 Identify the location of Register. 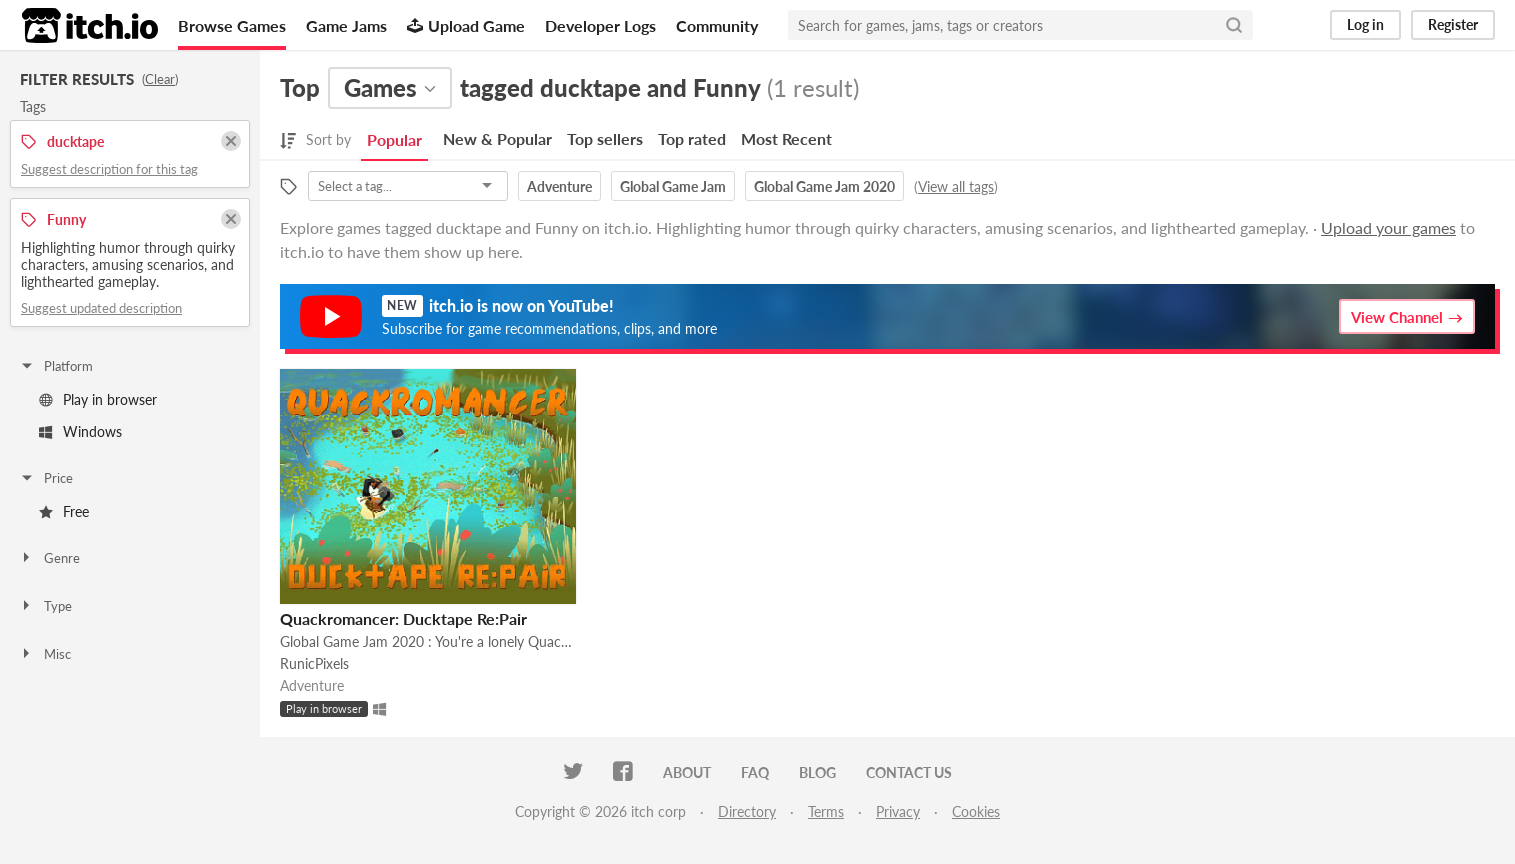
(1453, 24).